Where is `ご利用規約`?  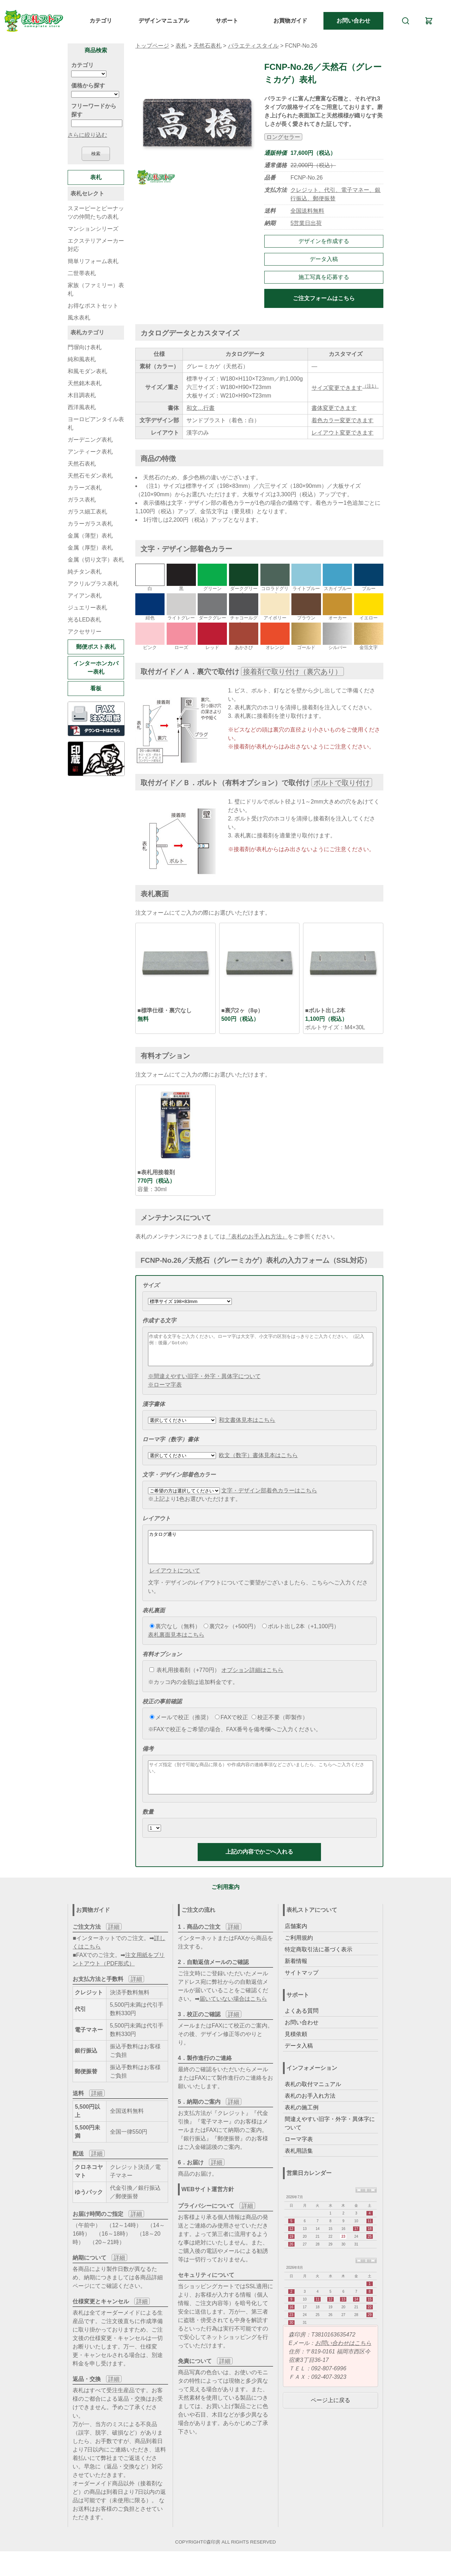 ご利用規約 is located at coordinates (299, 1957).